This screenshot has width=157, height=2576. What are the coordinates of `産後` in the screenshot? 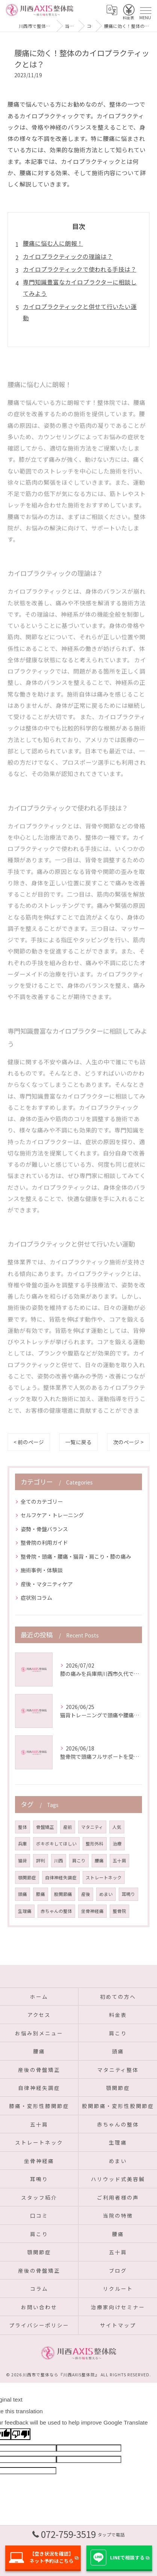 It's located at (85, 1894).